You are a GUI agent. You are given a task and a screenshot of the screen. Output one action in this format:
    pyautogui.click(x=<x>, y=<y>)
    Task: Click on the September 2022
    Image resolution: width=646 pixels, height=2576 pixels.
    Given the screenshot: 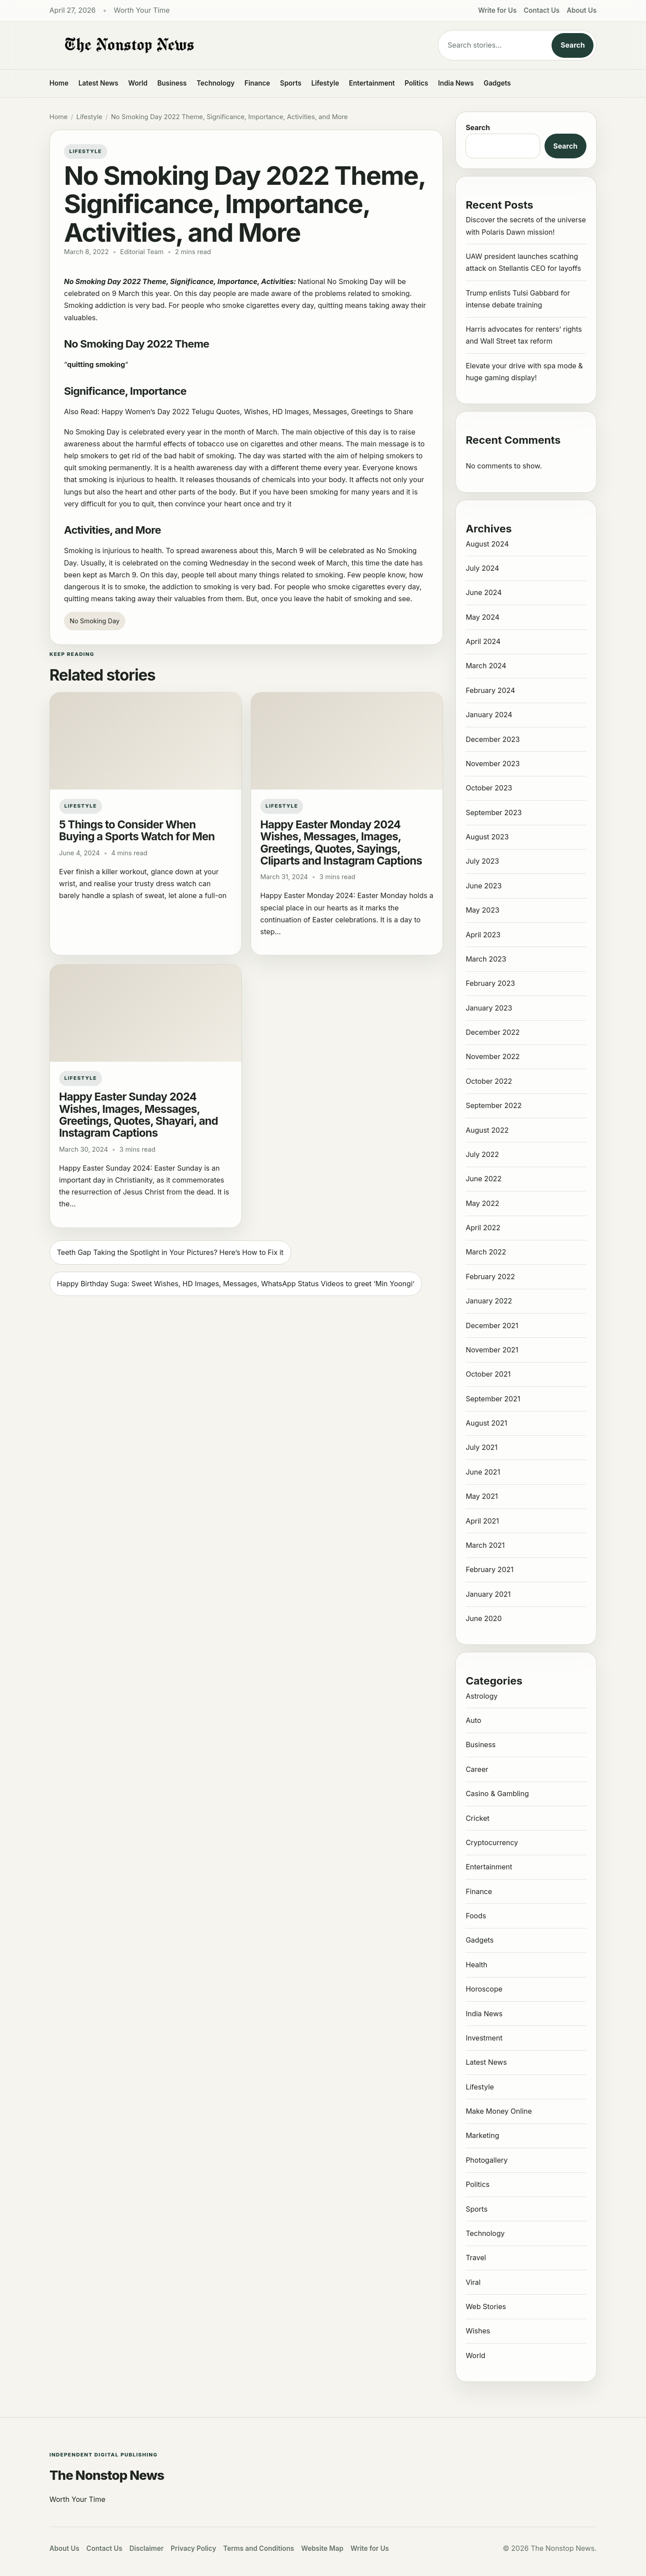 What is the action you would take?
    pyautogui.click(x=494, y=1105)
    